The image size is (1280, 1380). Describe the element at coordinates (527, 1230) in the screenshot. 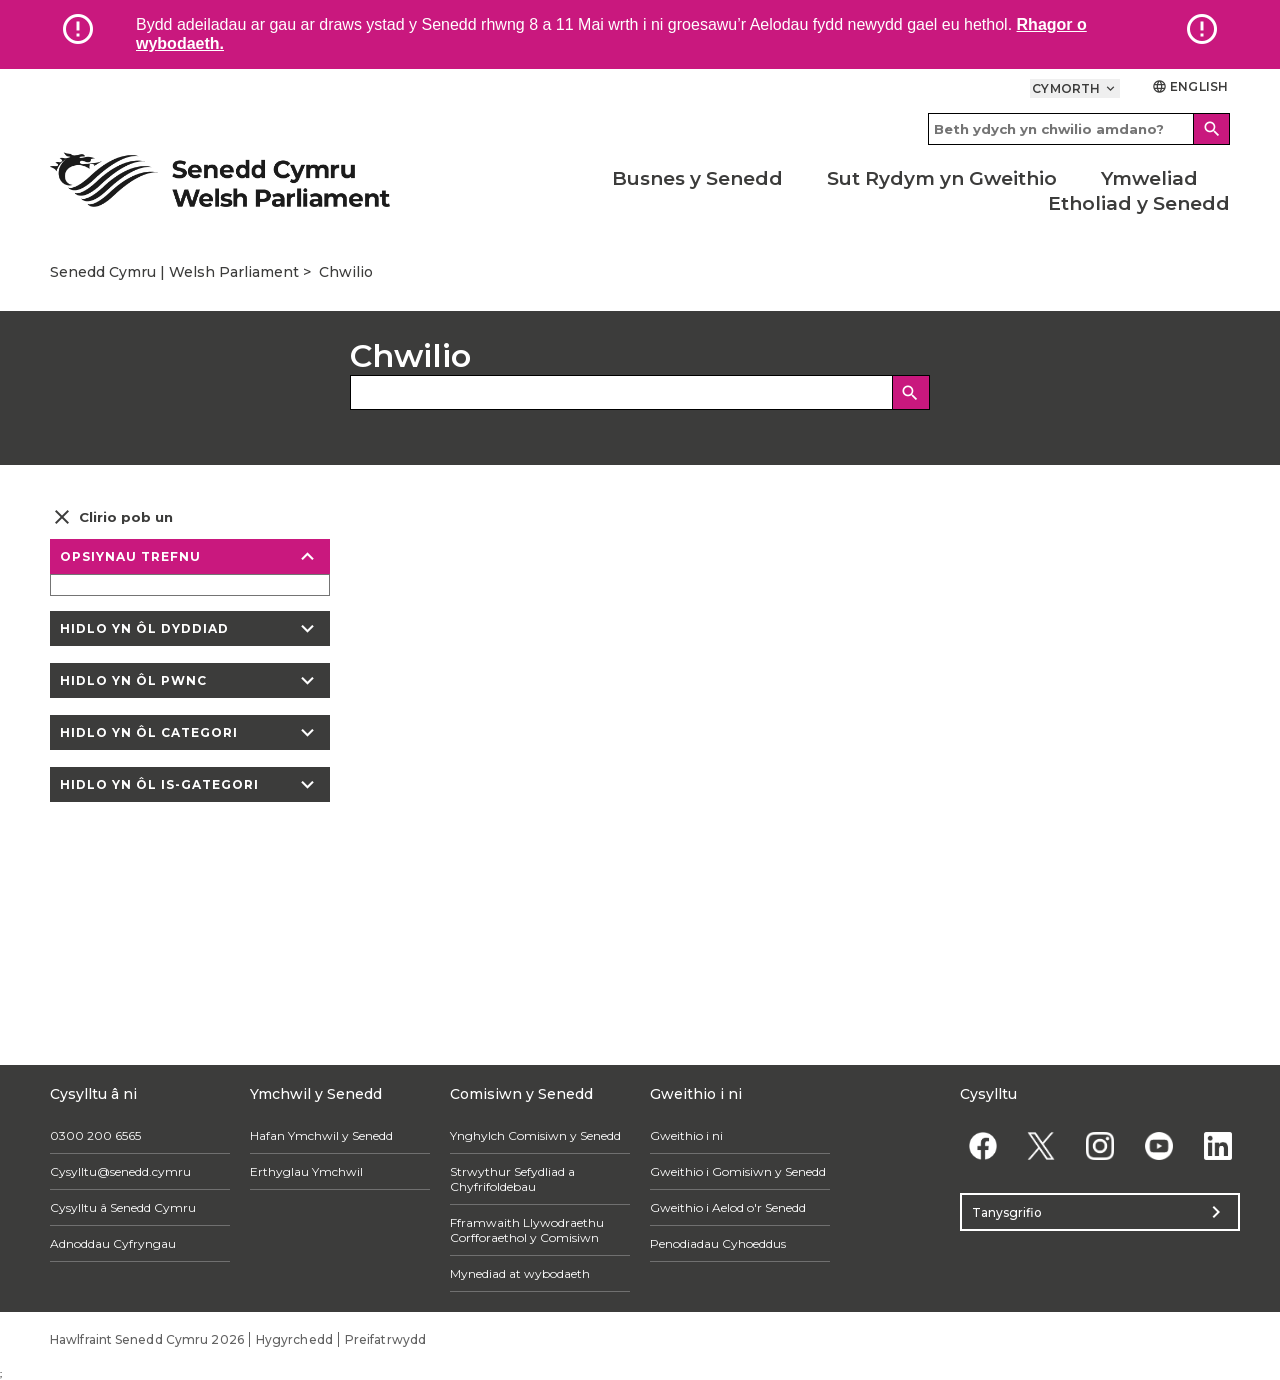

I see `Fframwaith Llywodraethu Corfforaethol y Comisiwn` at that location.